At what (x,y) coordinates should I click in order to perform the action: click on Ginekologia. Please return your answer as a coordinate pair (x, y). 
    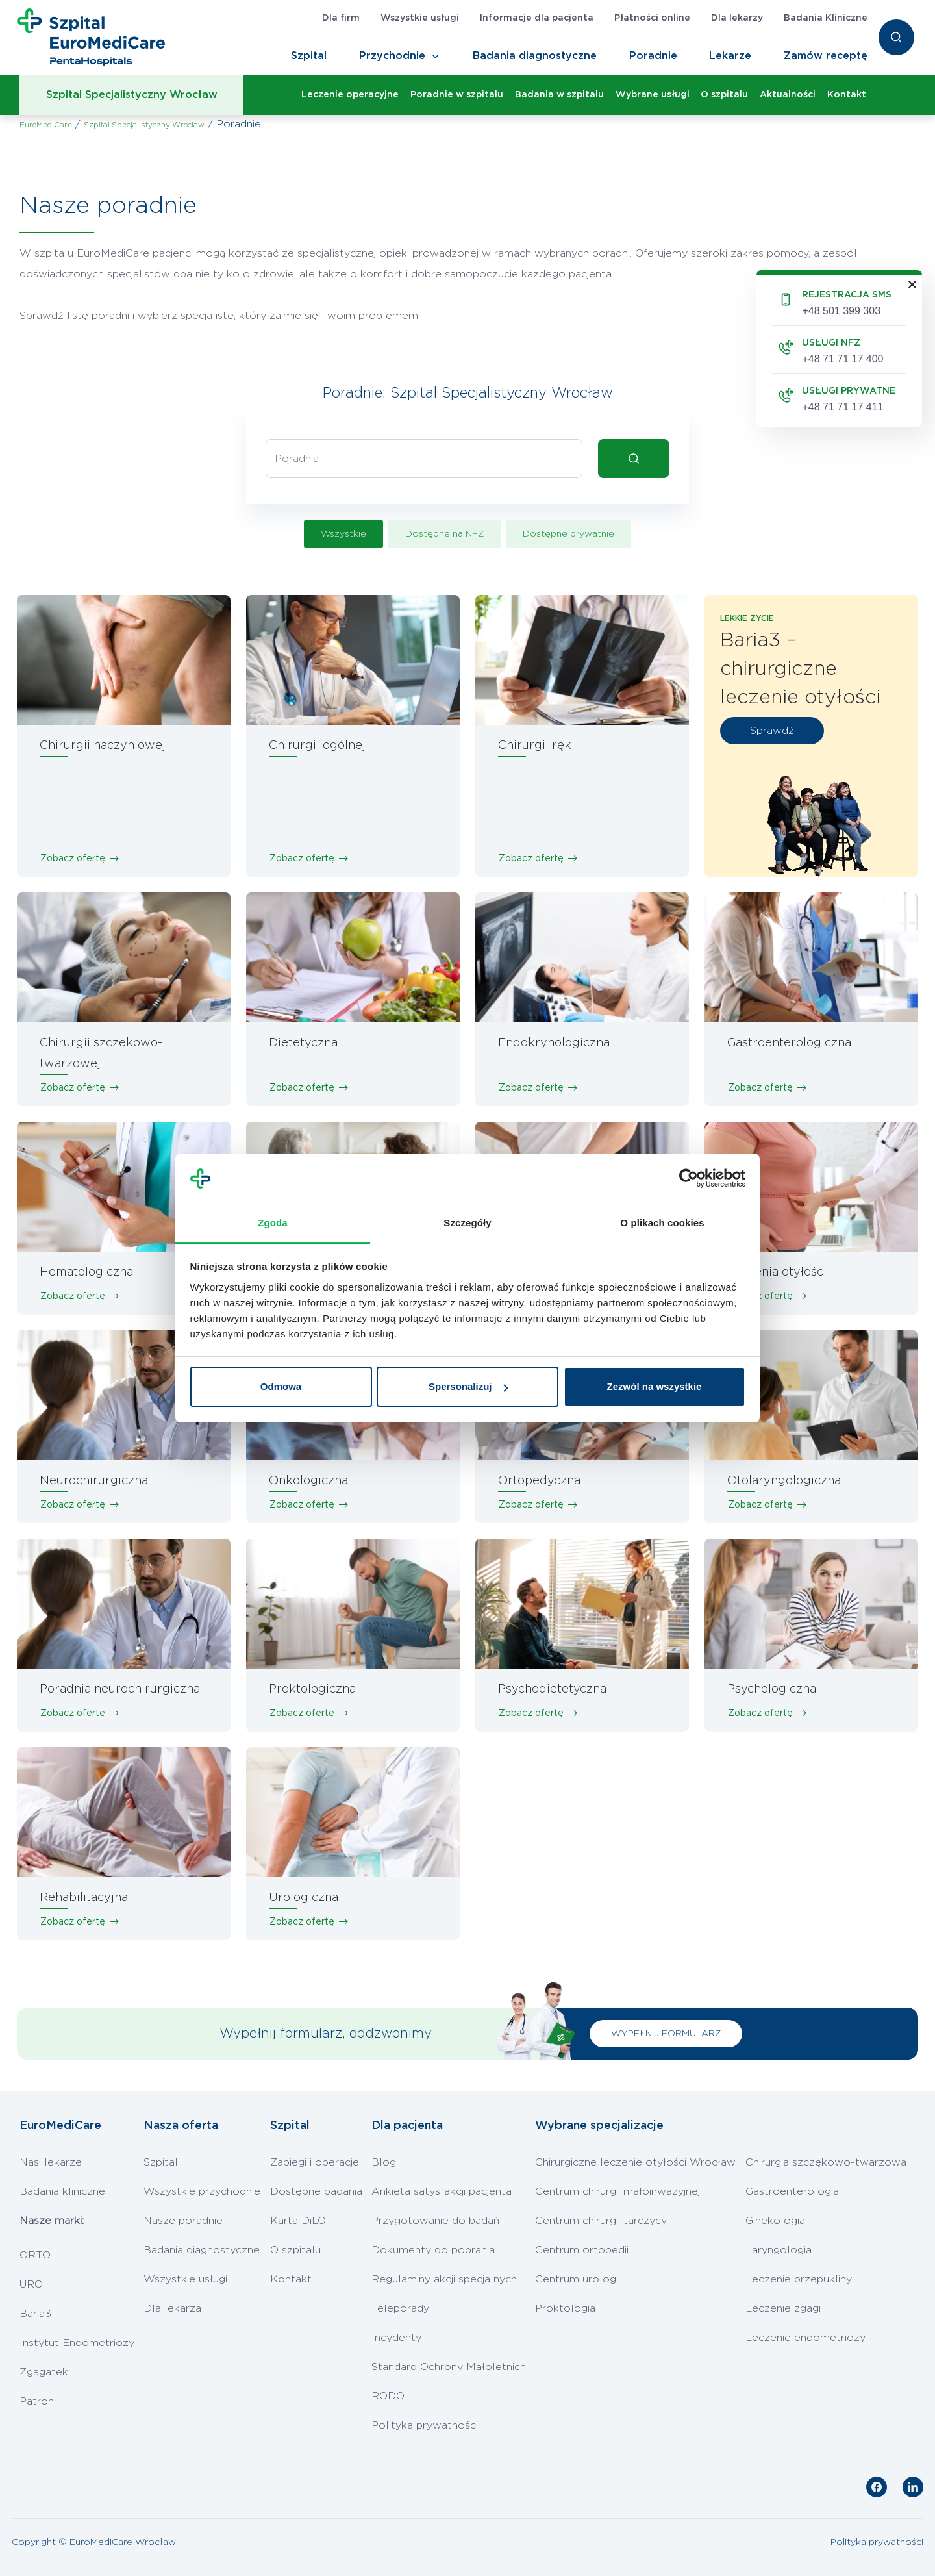
    Looking at the image, I should click on (775, 2221).